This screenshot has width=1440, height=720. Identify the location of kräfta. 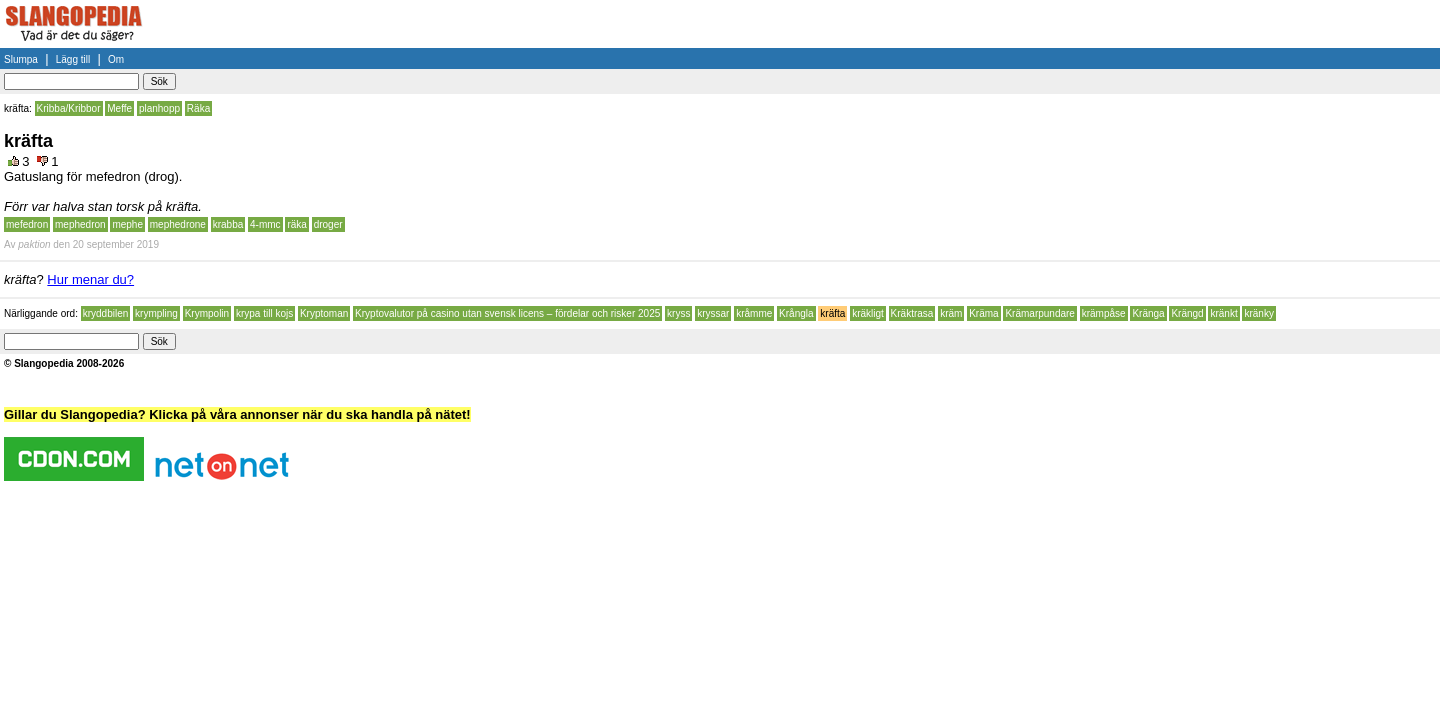
(832, 313).